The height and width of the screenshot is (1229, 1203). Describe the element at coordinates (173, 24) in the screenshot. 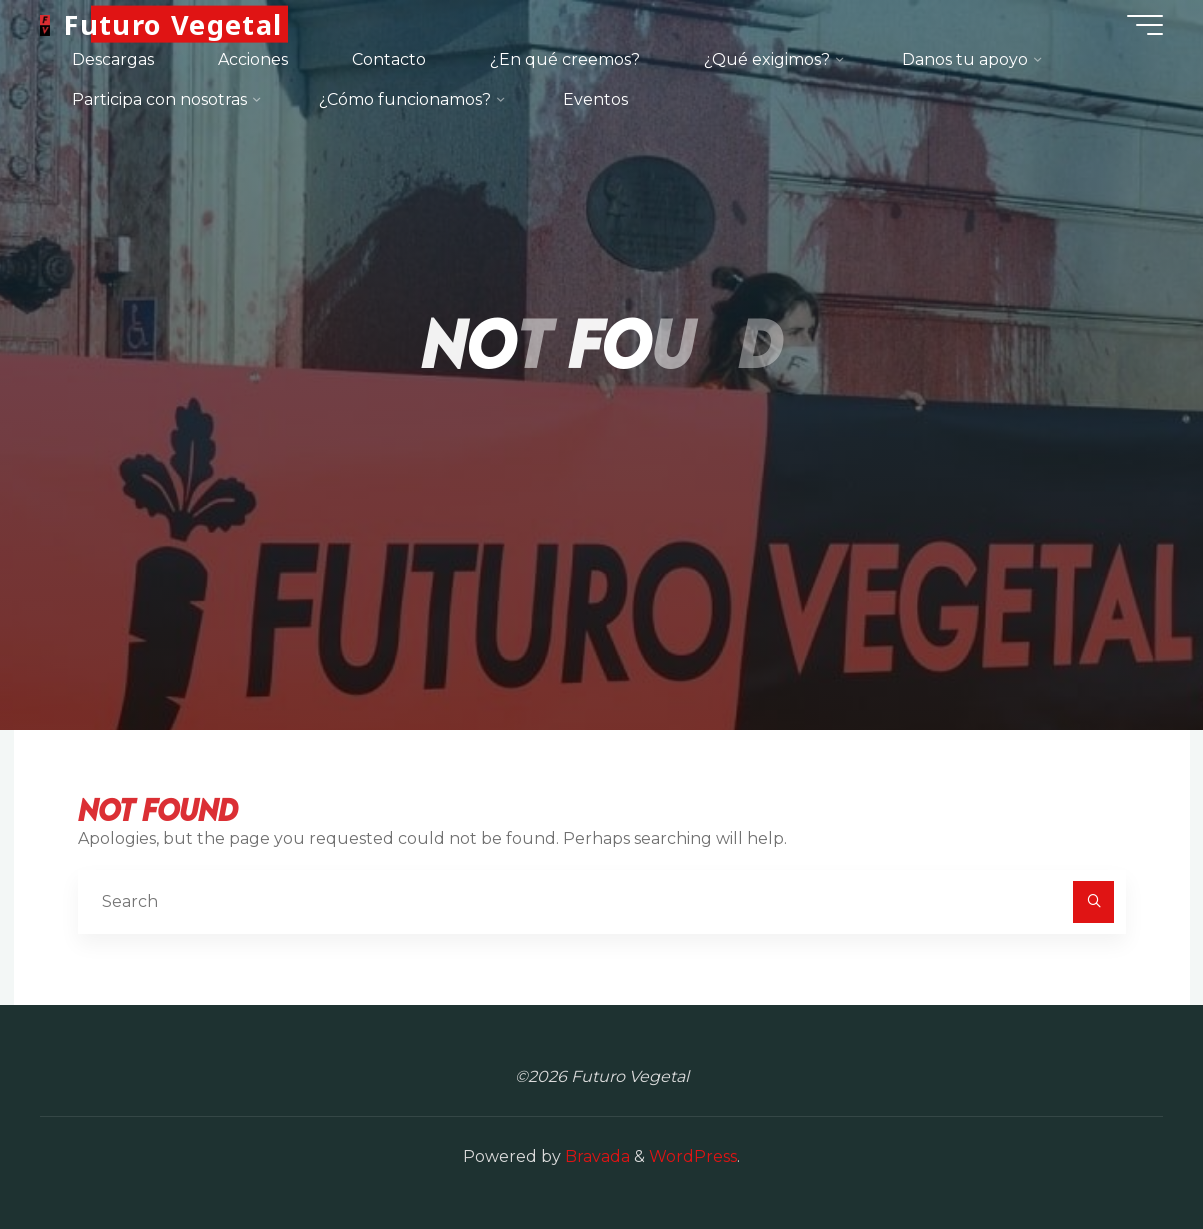

I see `Futuro Vegetal` at that location.